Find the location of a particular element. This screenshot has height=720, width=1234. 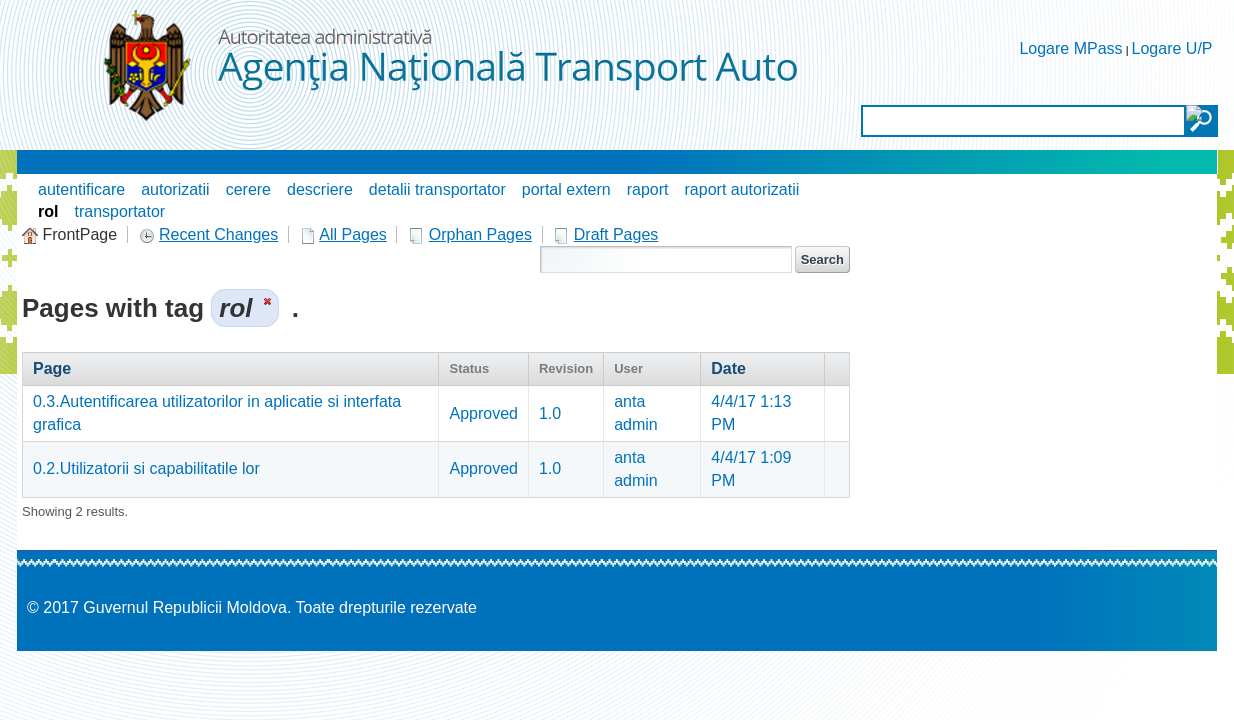

Date is located at coordinates (728, 368).